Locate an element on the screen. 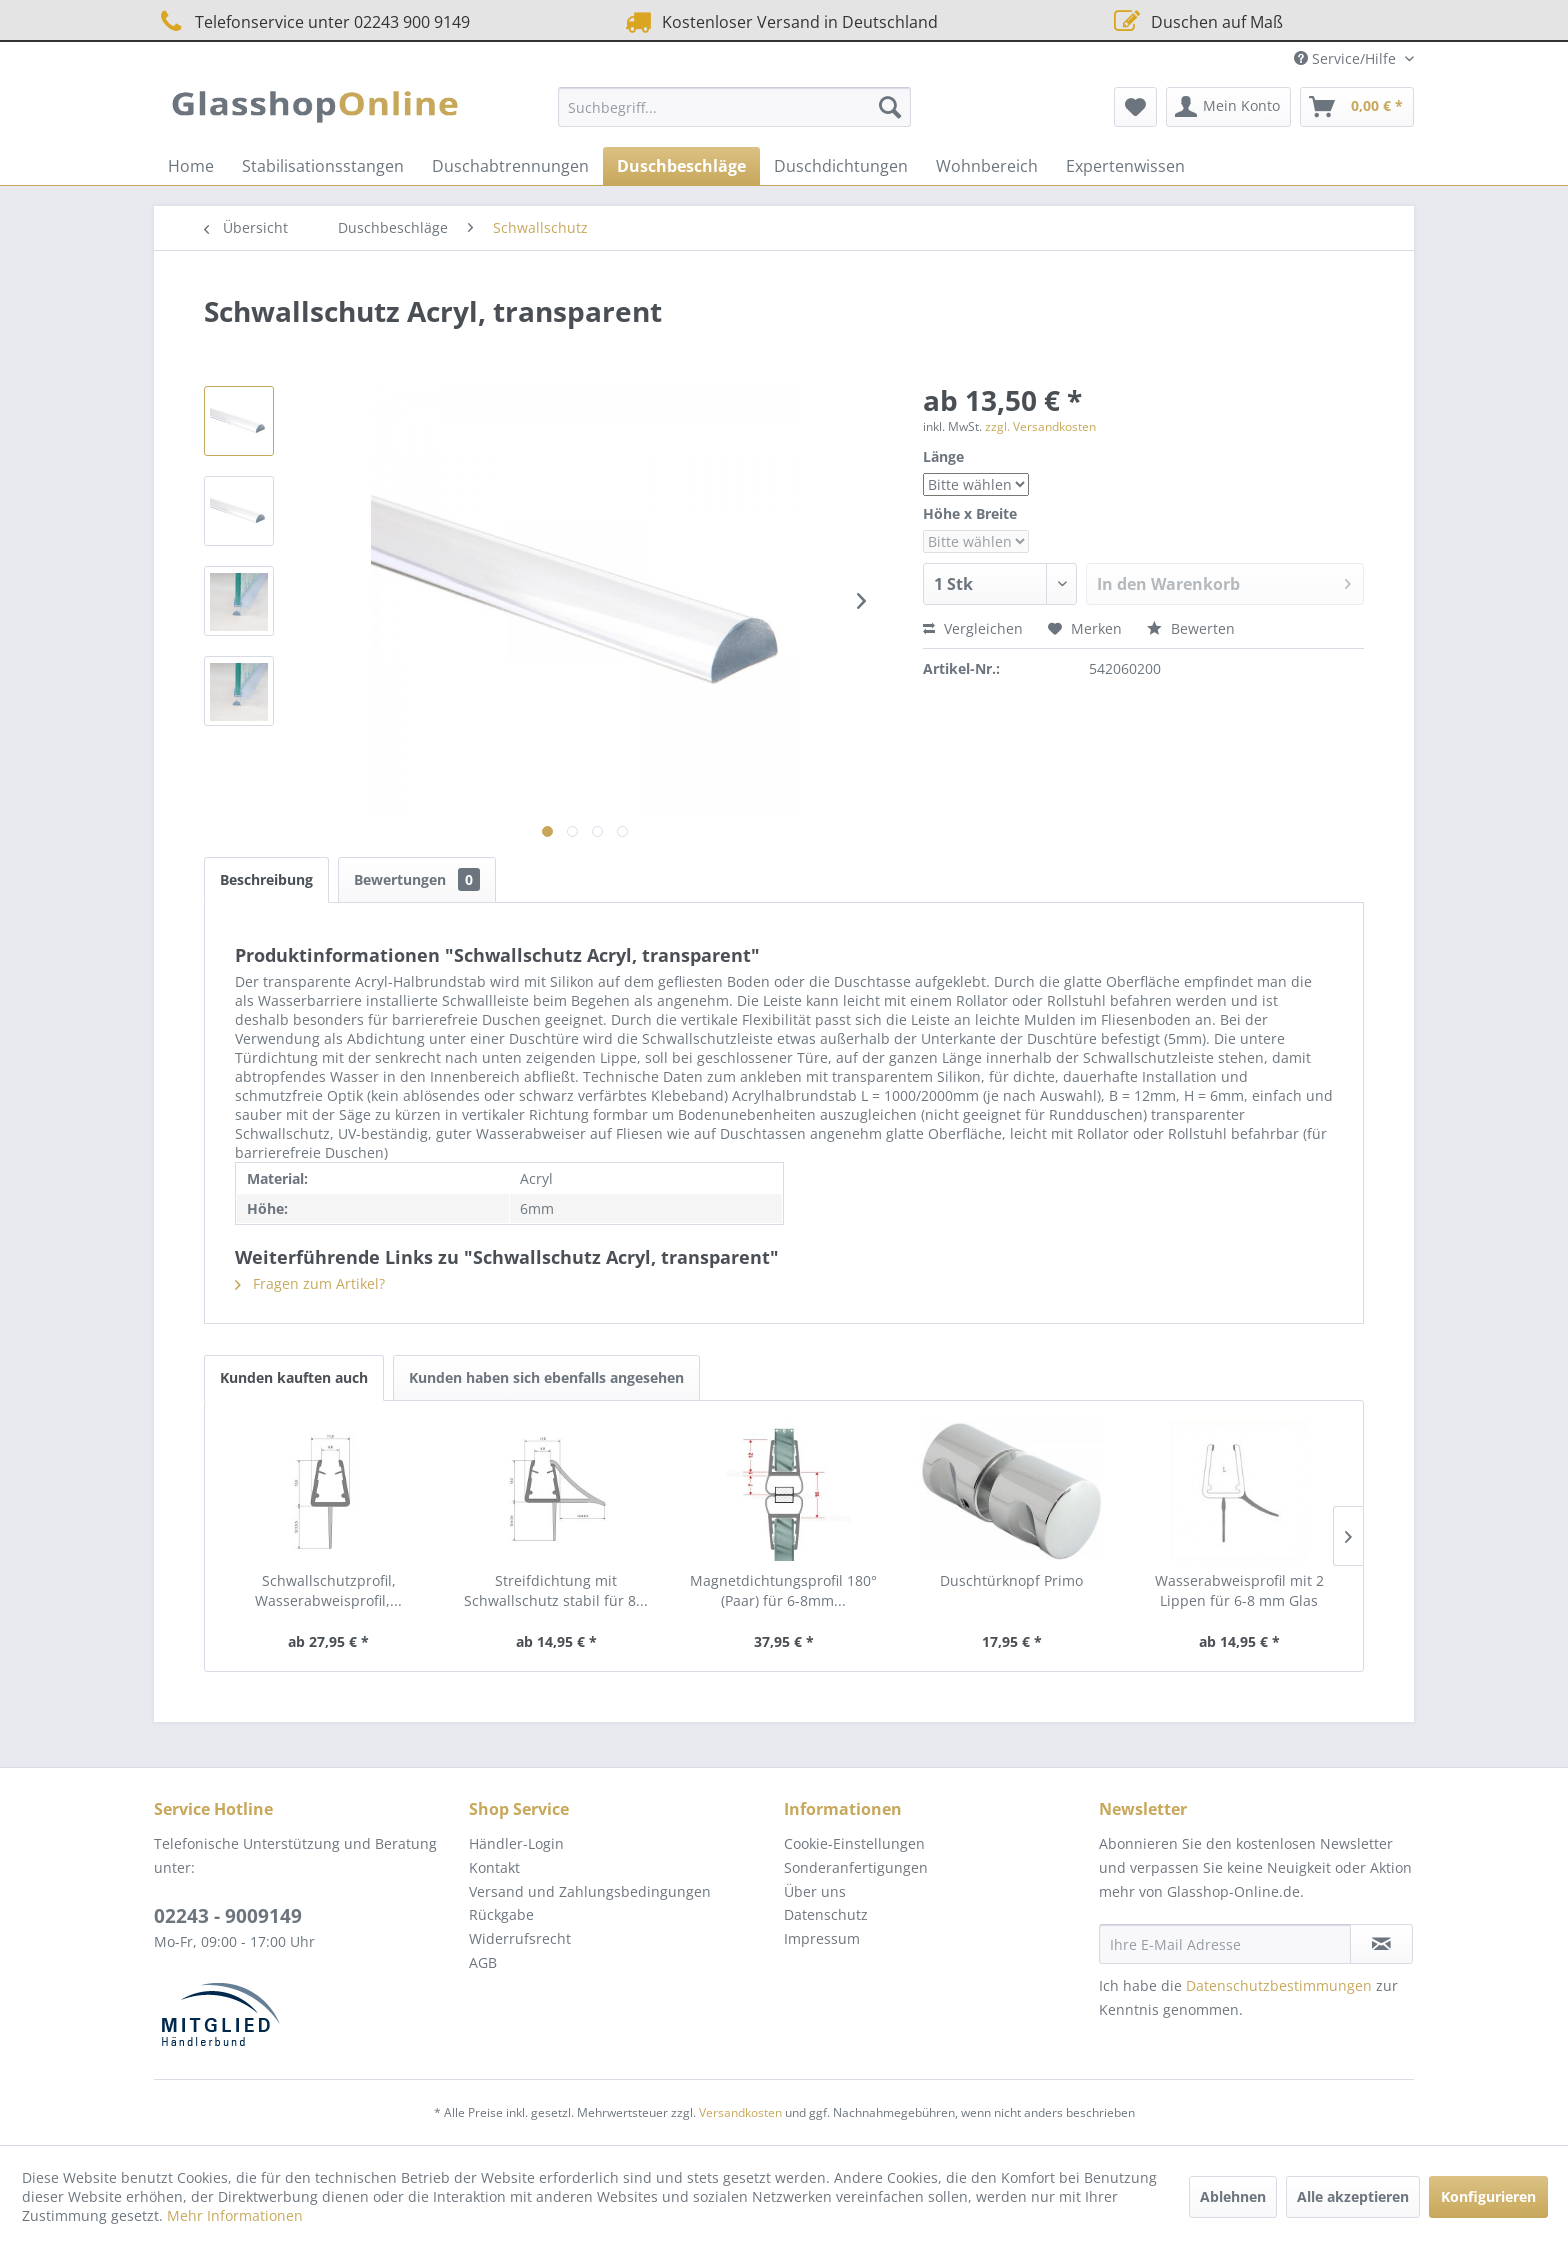 The image size is (1568, 2247). AGB is located at coordinates (483, 1962).